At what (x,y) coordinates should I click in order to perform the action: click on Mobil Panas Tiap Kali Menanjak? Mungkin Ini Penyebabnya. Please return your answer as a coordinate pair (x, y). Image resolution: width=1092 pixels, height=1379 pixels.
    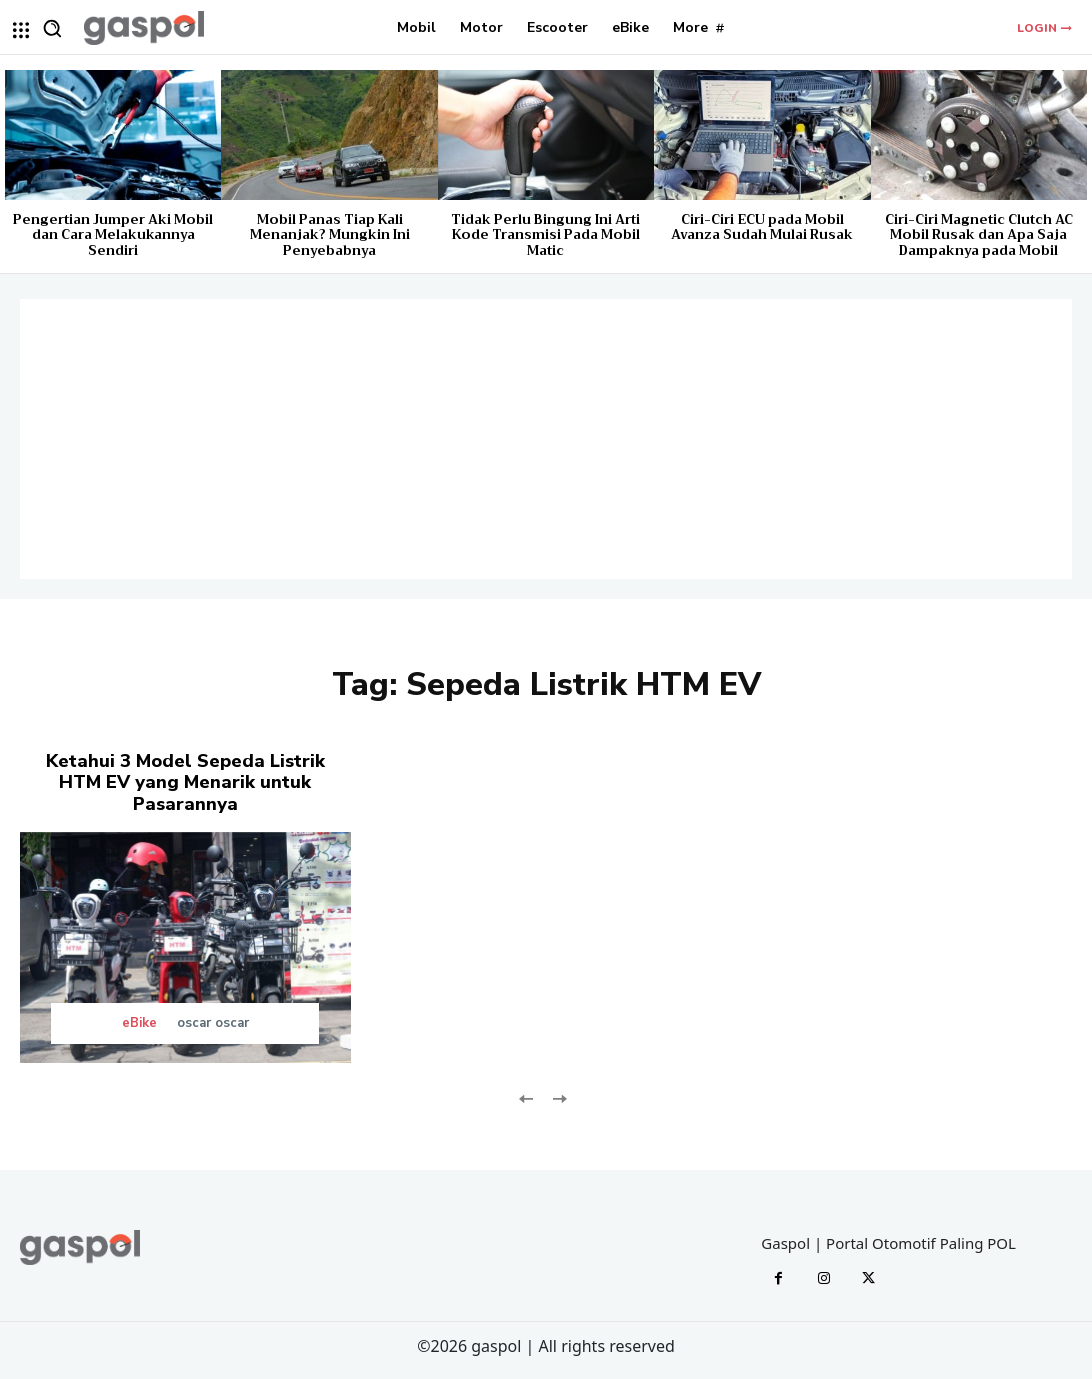
    Looking at the image, I should click on (330, 235).